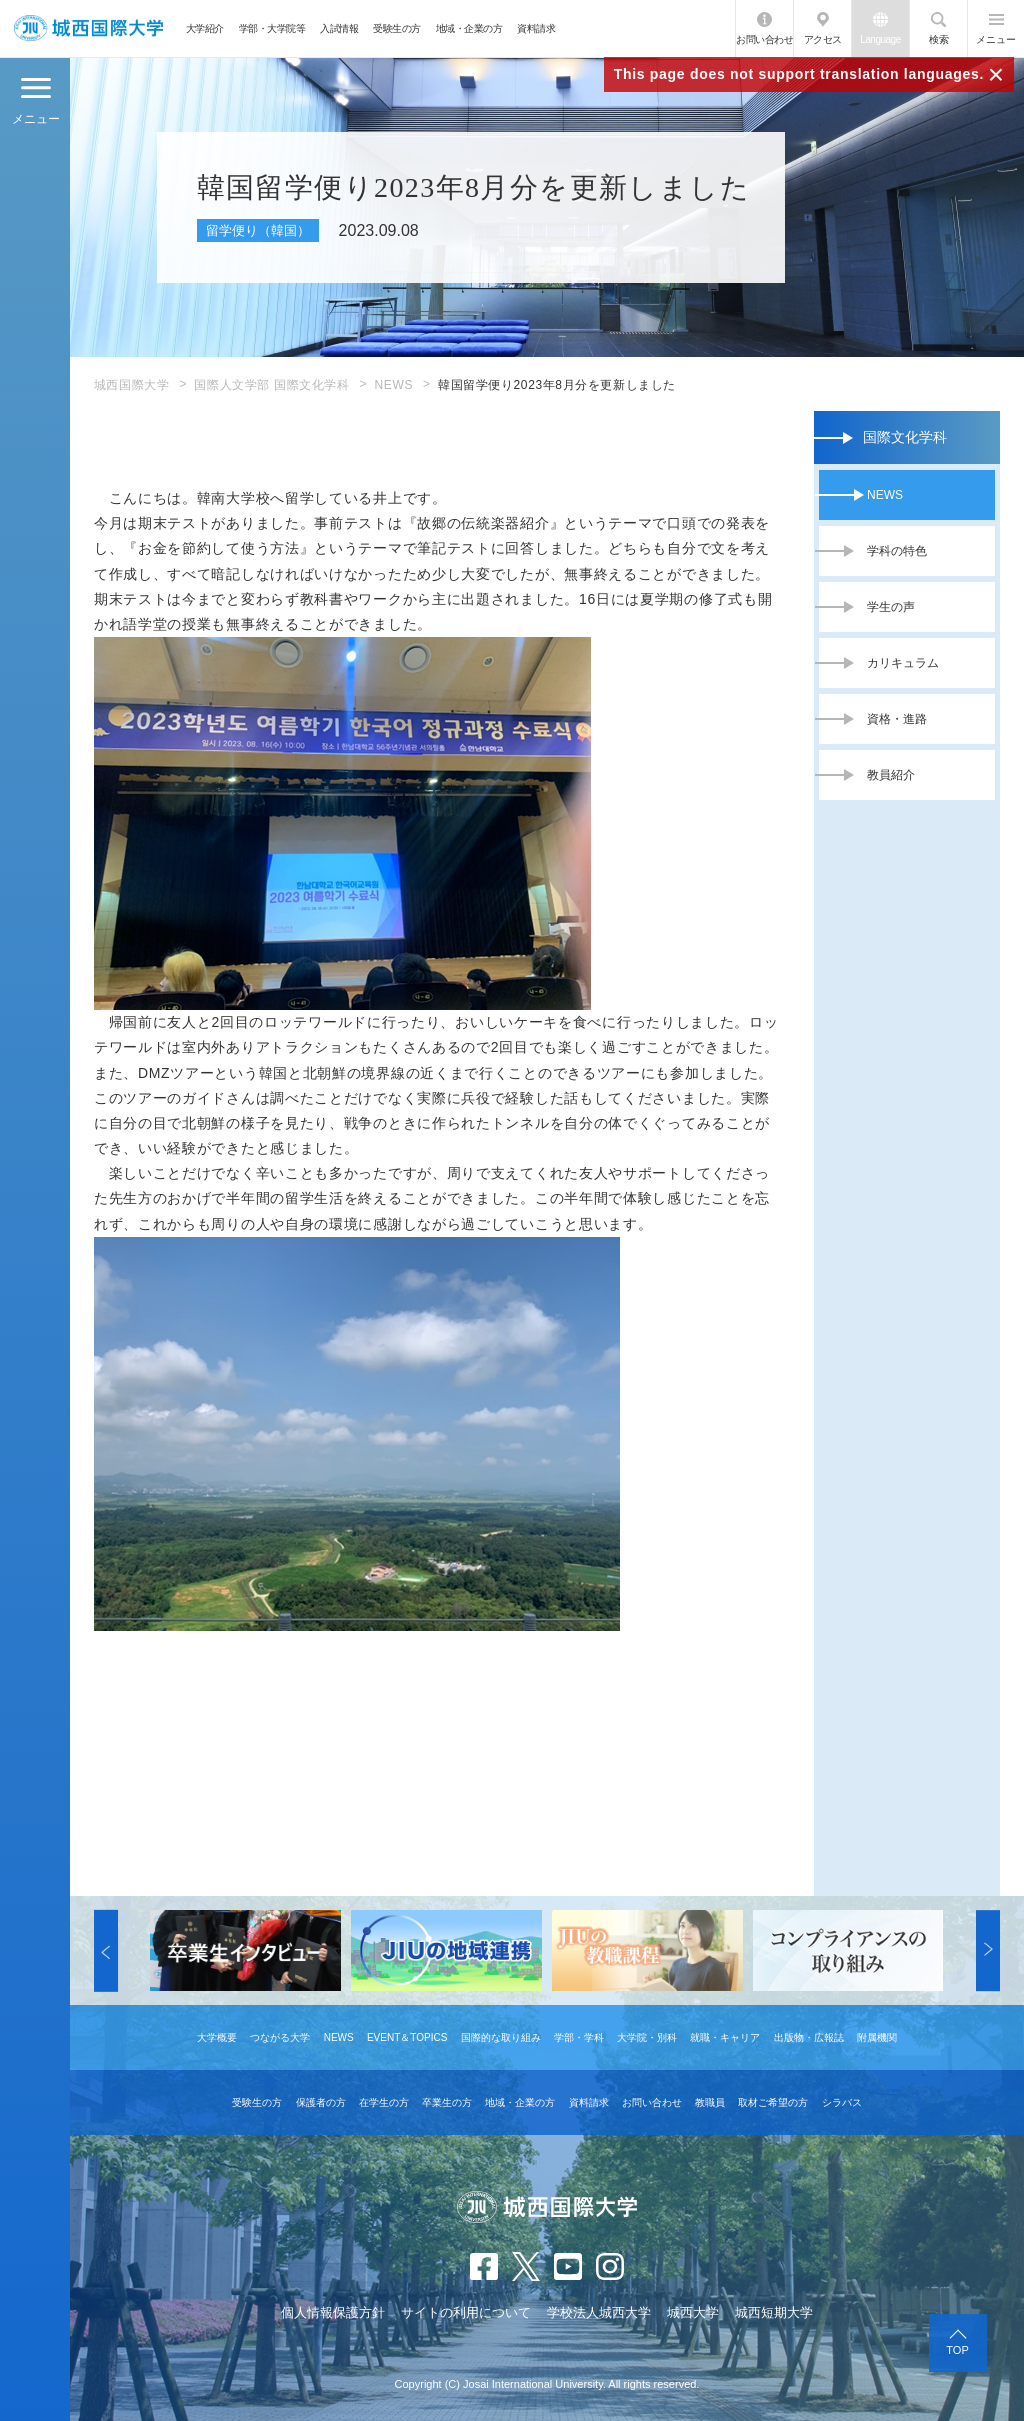  I want to click on シラバス, so click(842, 2102).